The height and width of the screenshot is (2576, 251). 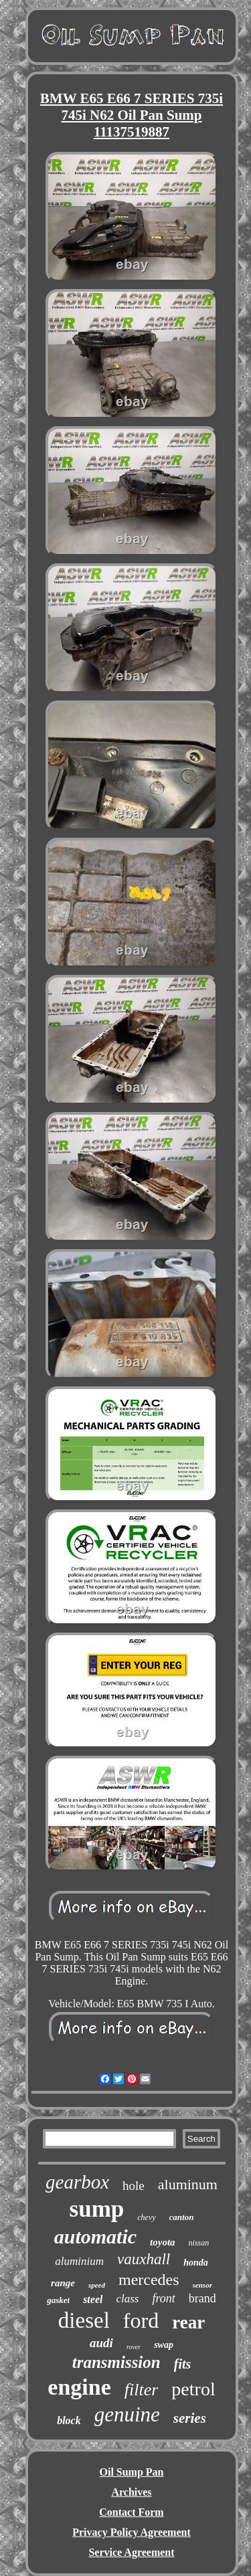 What do you see at coordinates (202, 2285) in the screenshot?
I see `sensor` at bounding box center [202, 2285].